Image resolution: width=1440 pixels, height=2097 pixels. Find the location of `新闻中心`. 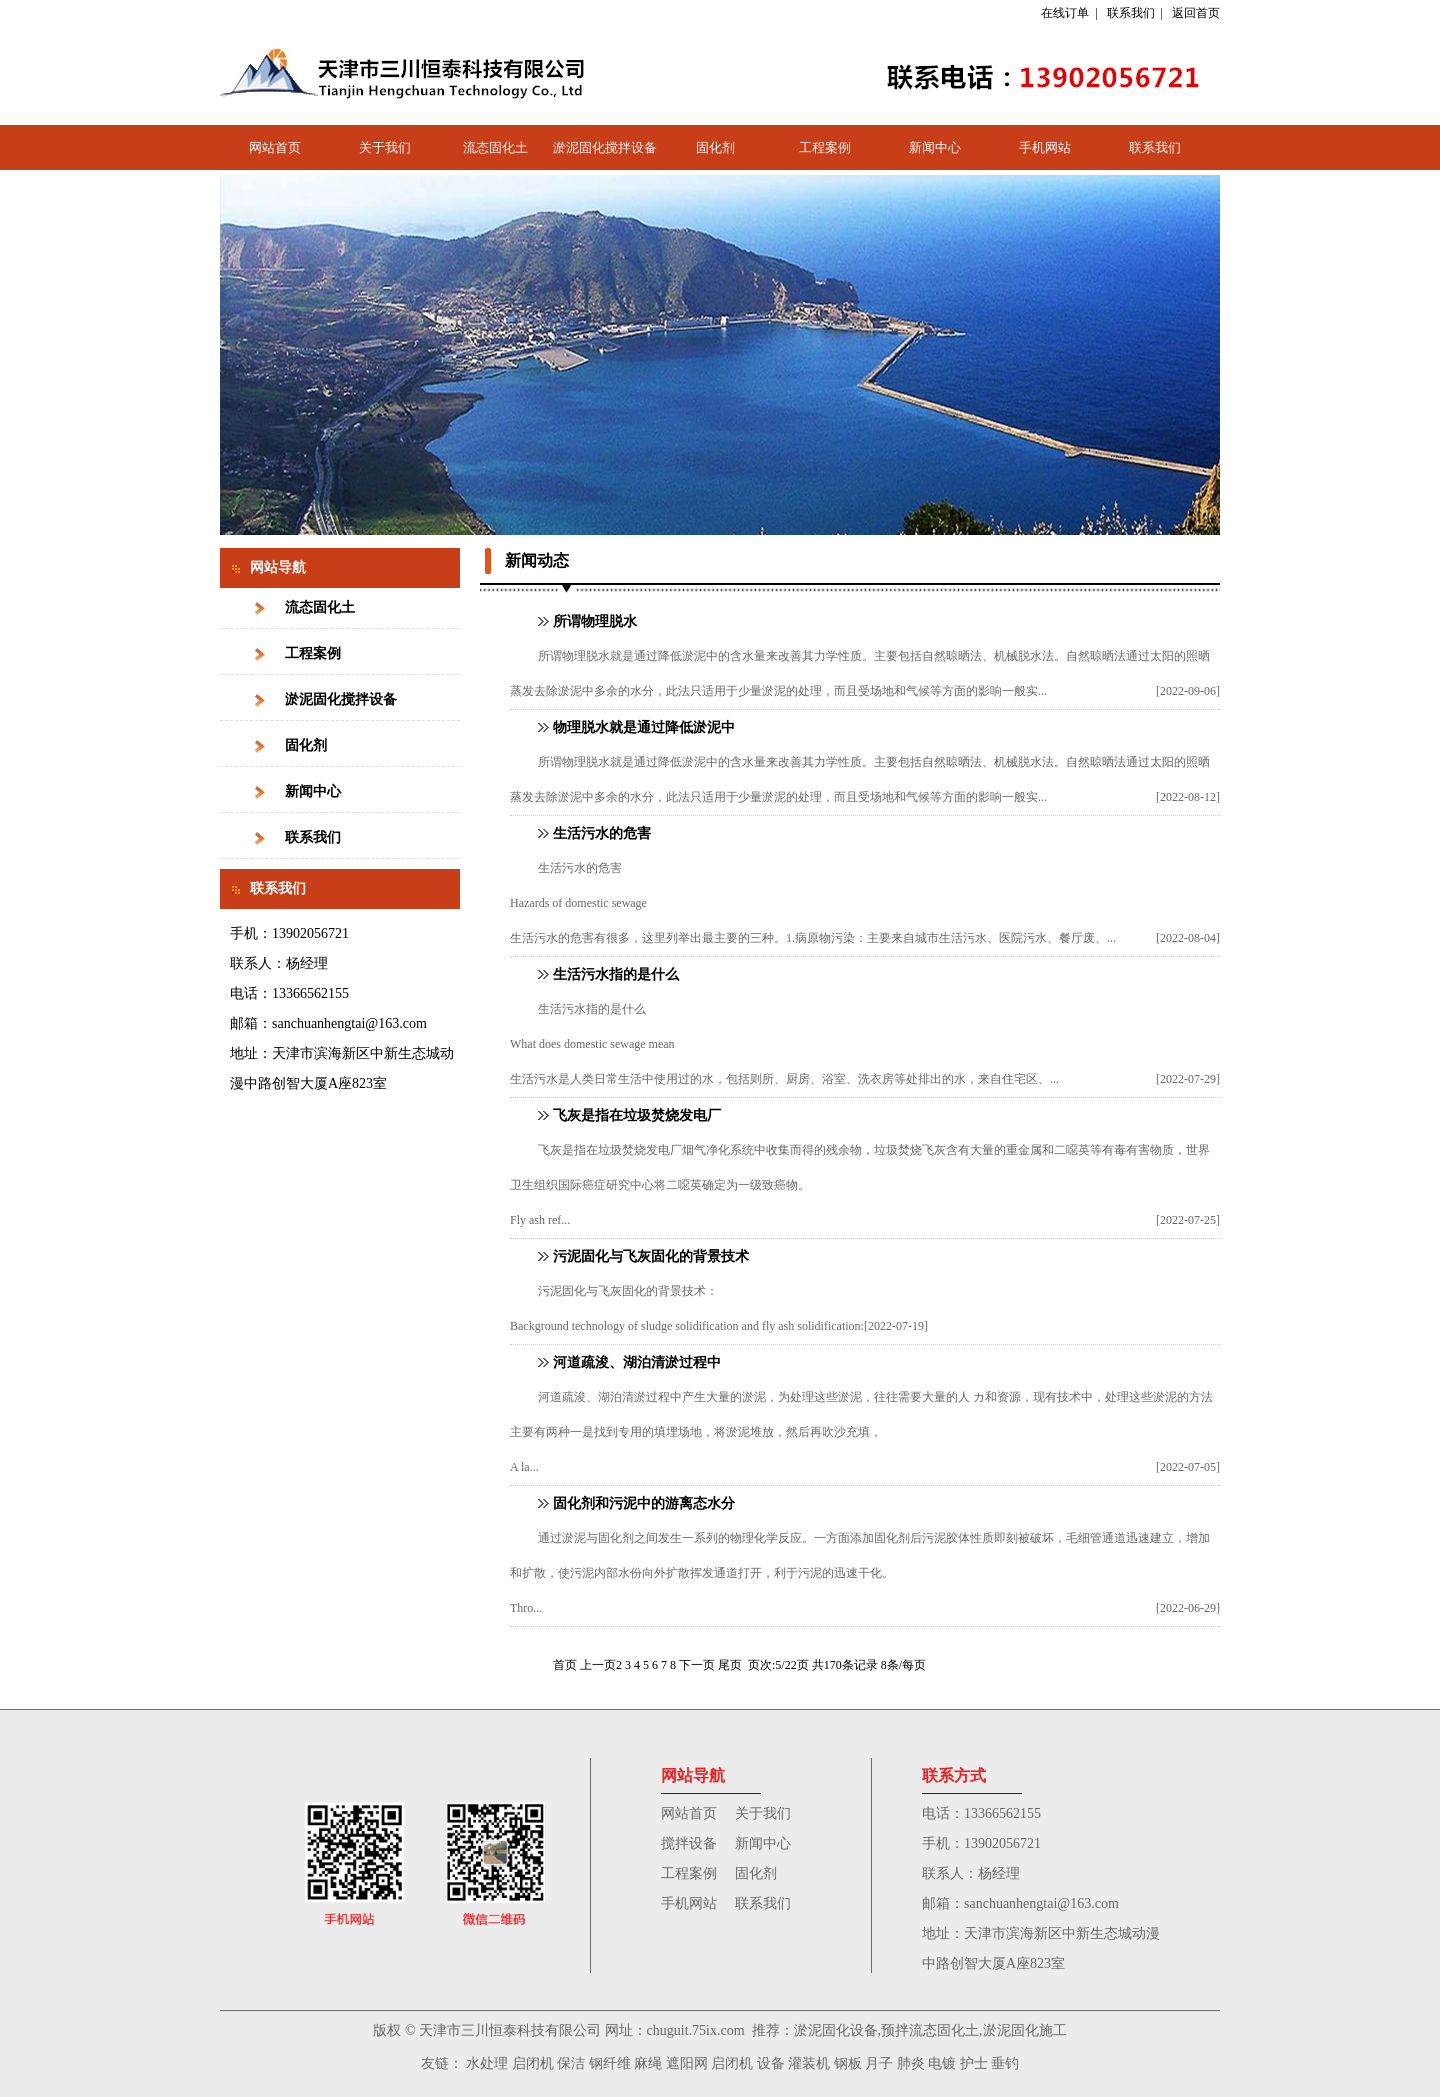

新闻中心 is located at coordinates (935, 147).